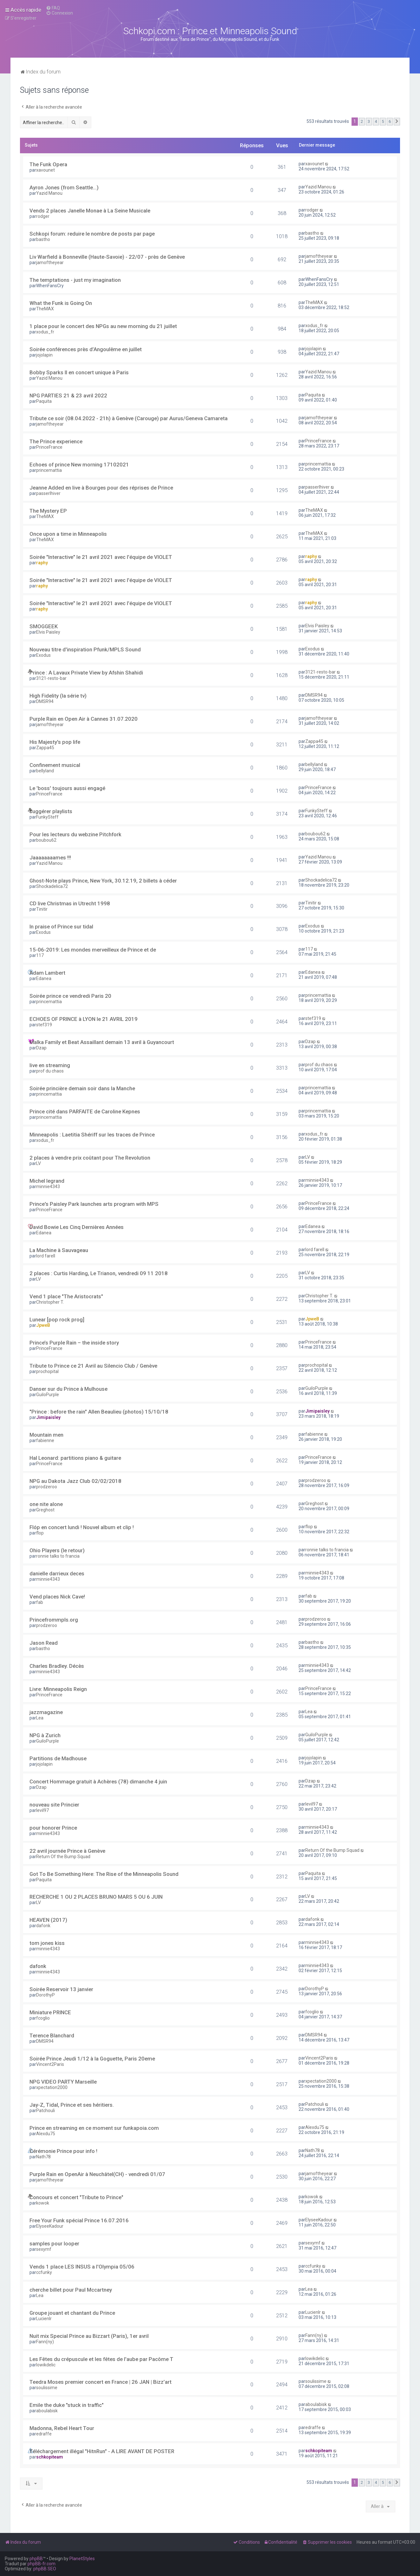  I want to click on Emile the duke "stuck in traffic", so click(66, 2405).